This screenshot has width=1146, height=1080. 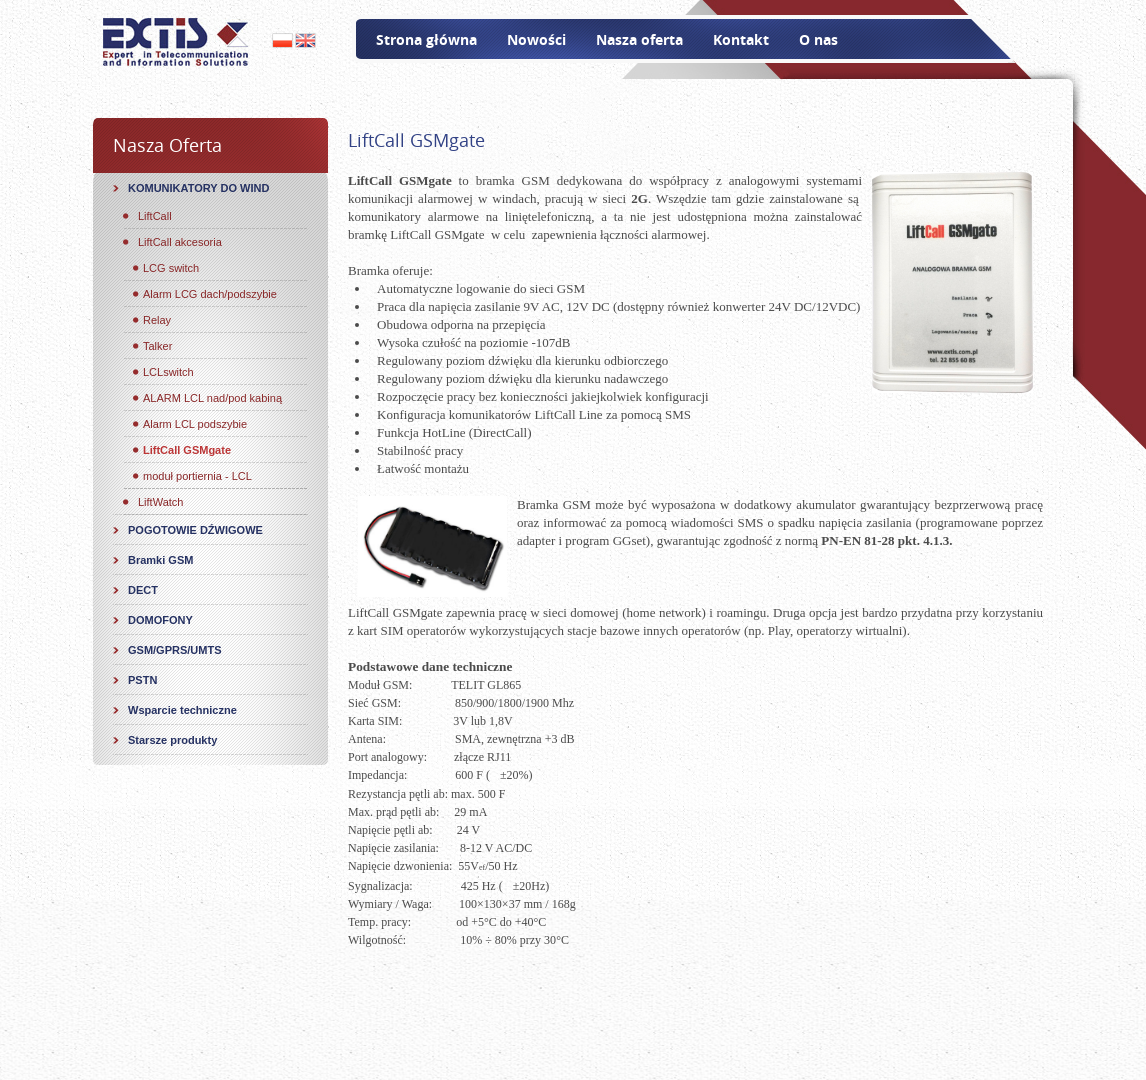 What do you see at coordinates (741, 39) in the screenshot?
I see `Kontakt` at bounding box center [741, 39].